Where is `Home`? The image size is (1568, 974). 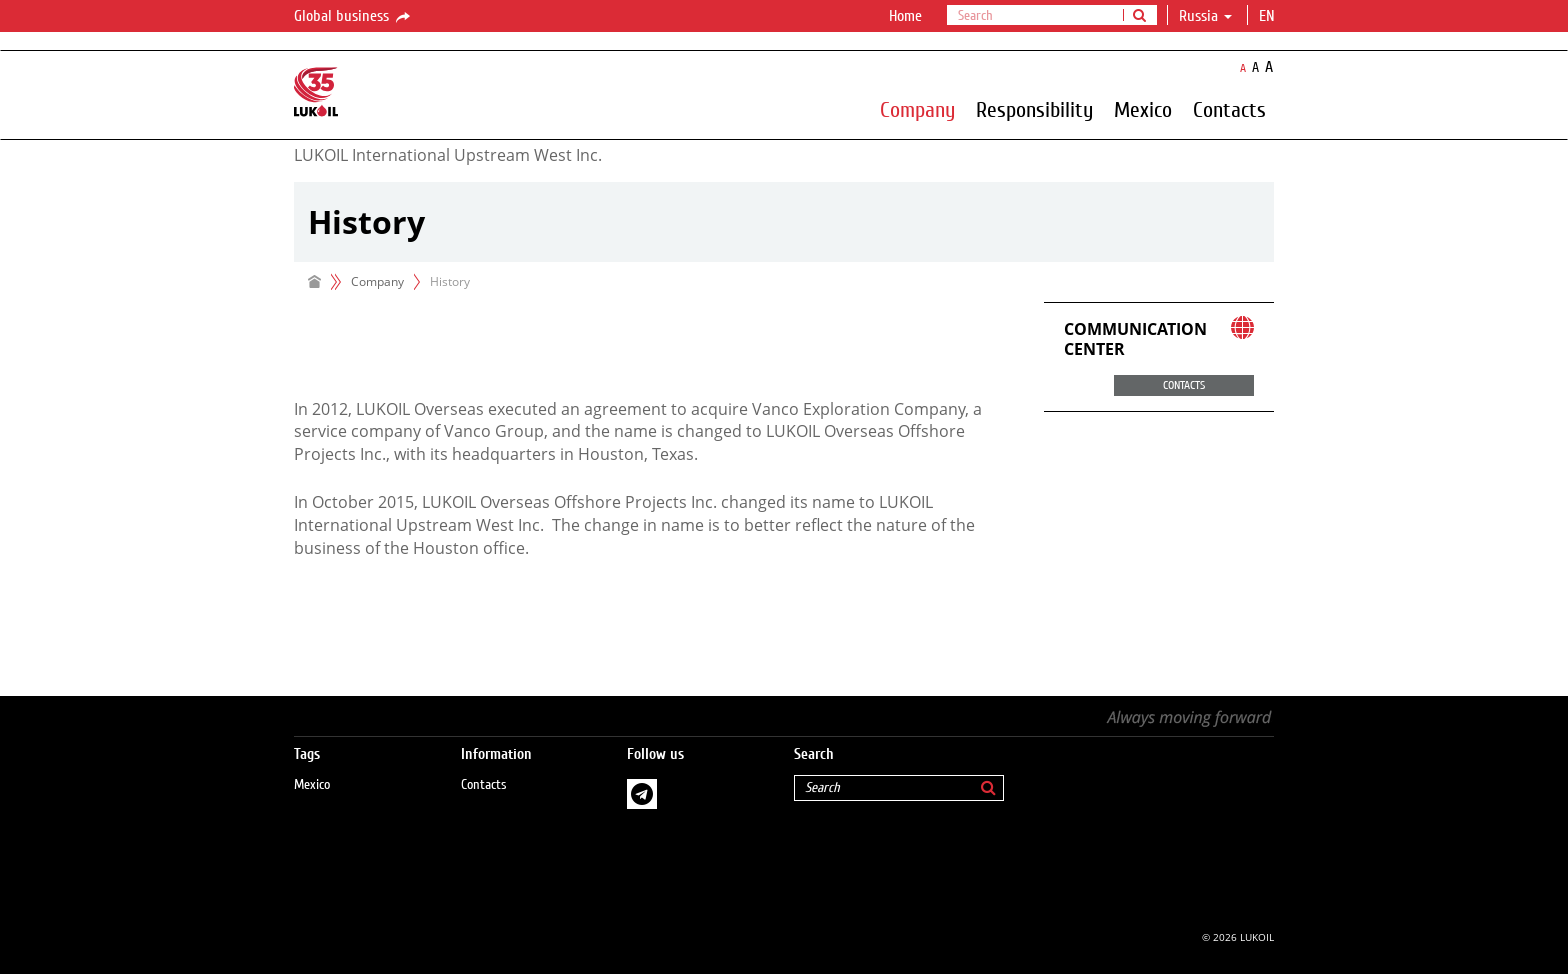 Home is located at coordinates (905, 16).